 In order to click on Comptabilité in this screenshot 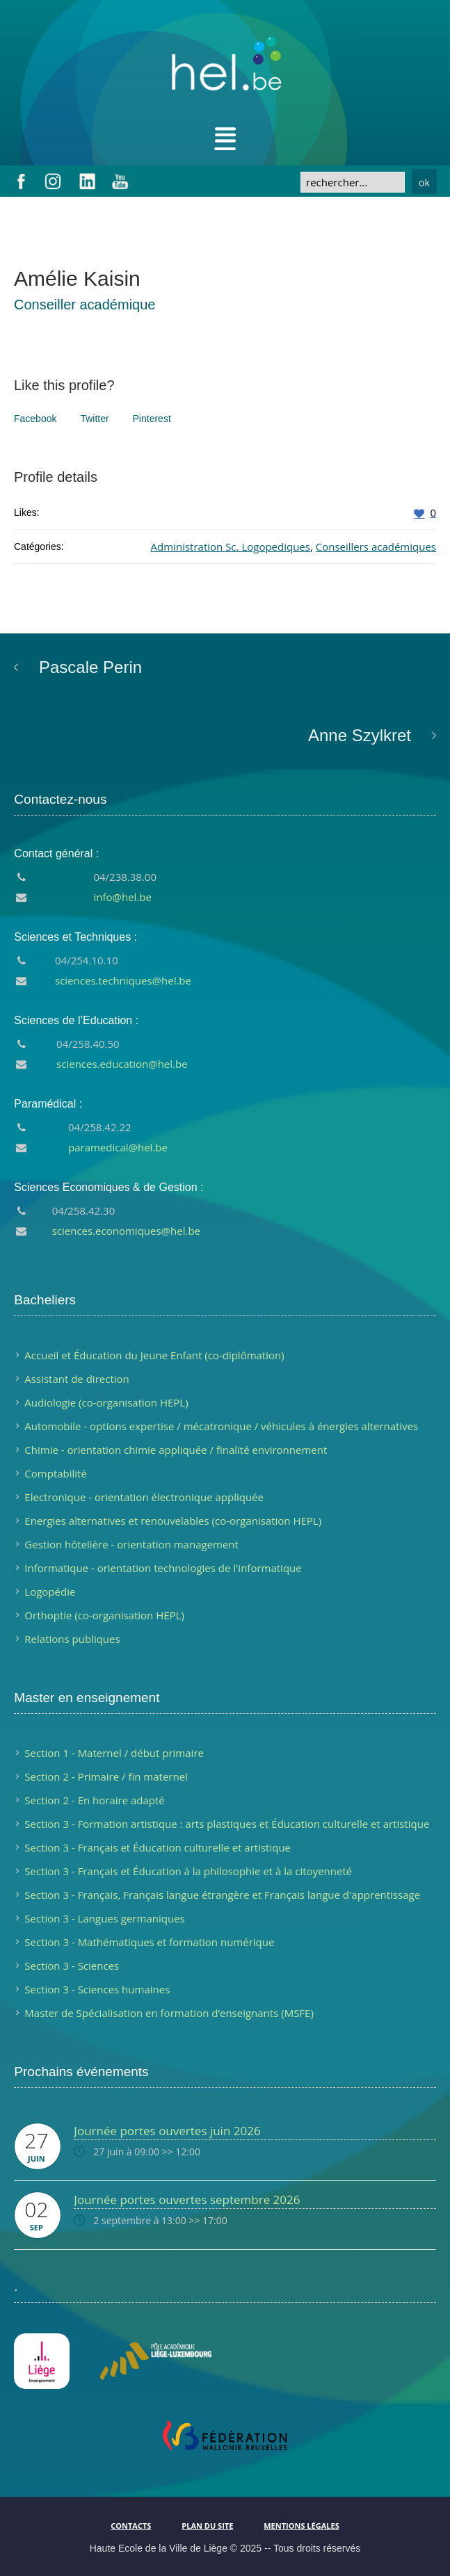, I will do `click(55, 1473)`.